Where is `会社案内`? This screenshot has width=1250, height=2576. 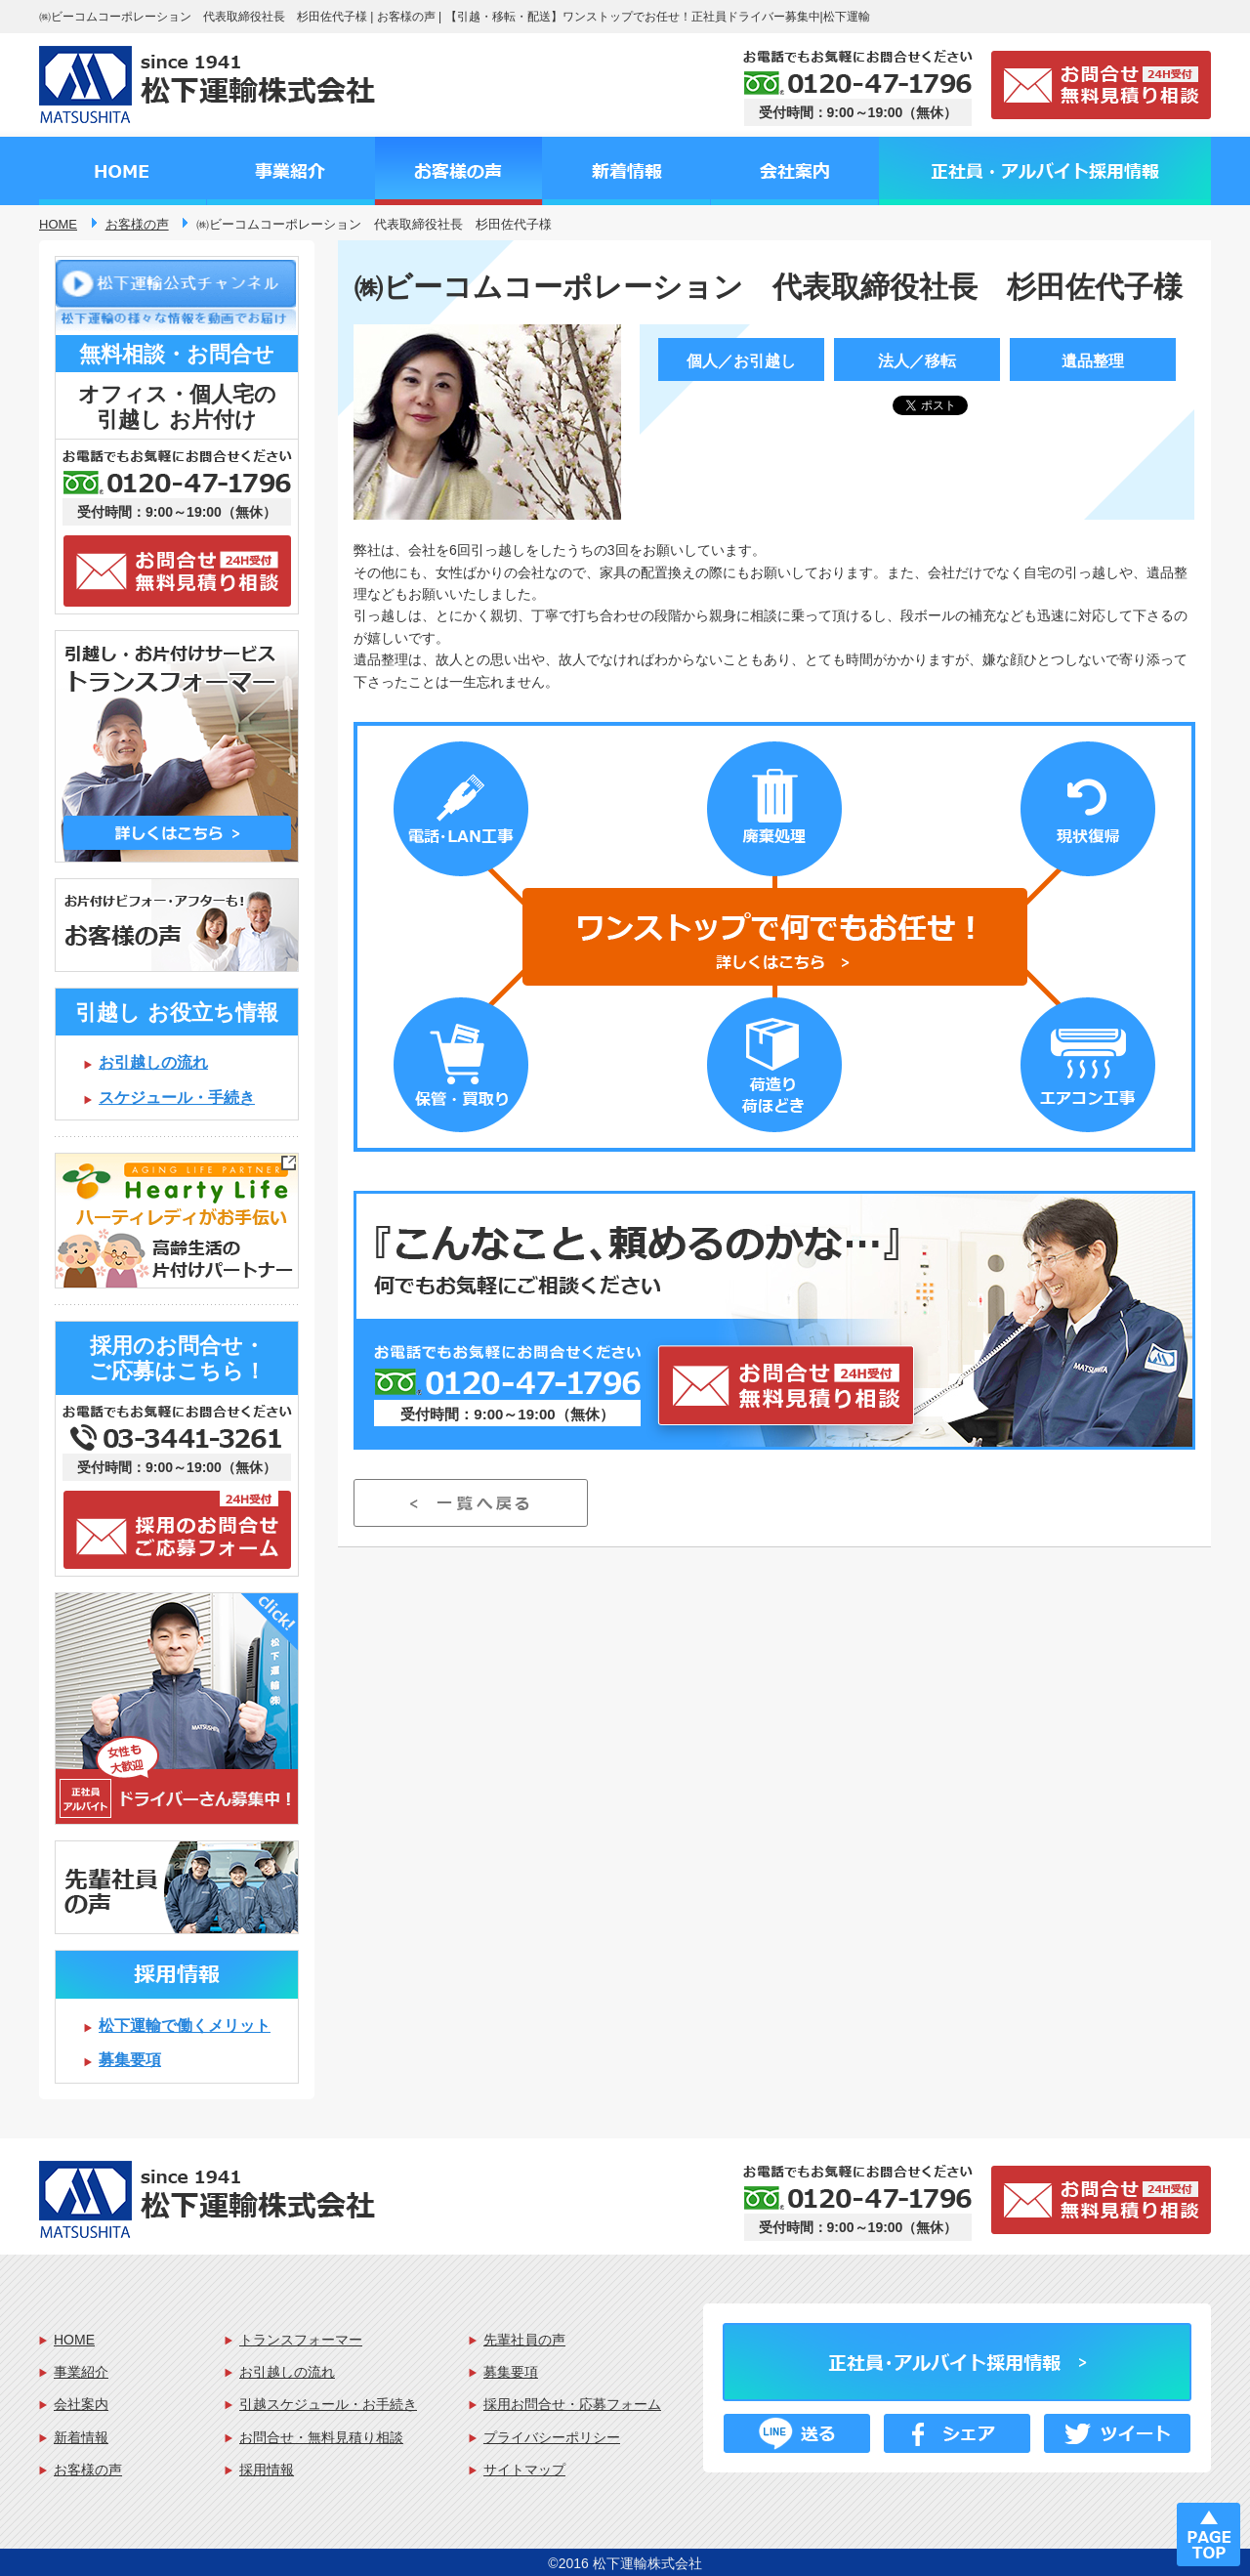
会社案内 is located at coordinates (81, 2404).